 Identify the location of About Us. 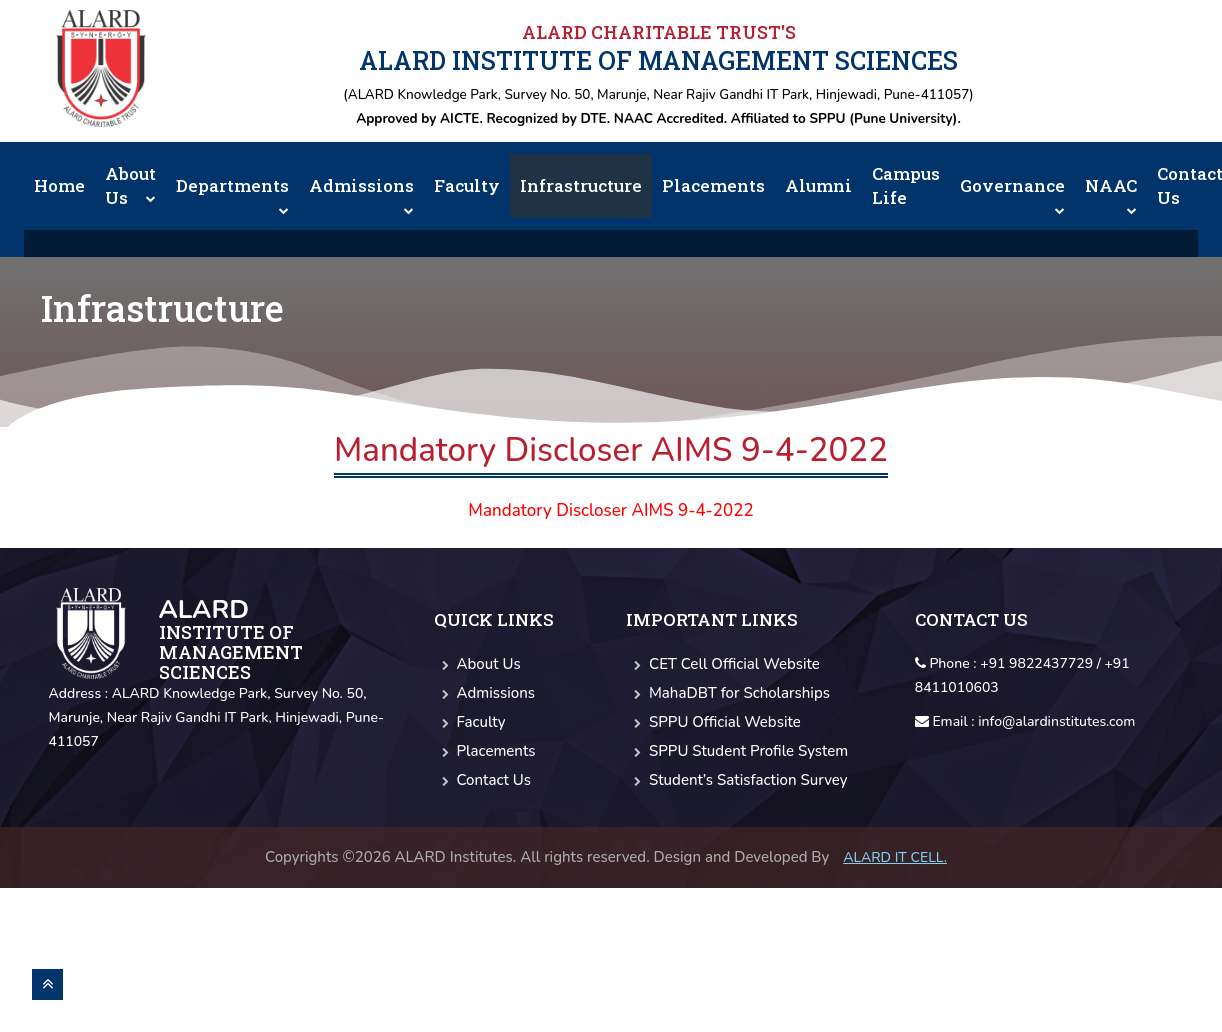
(130, 185).